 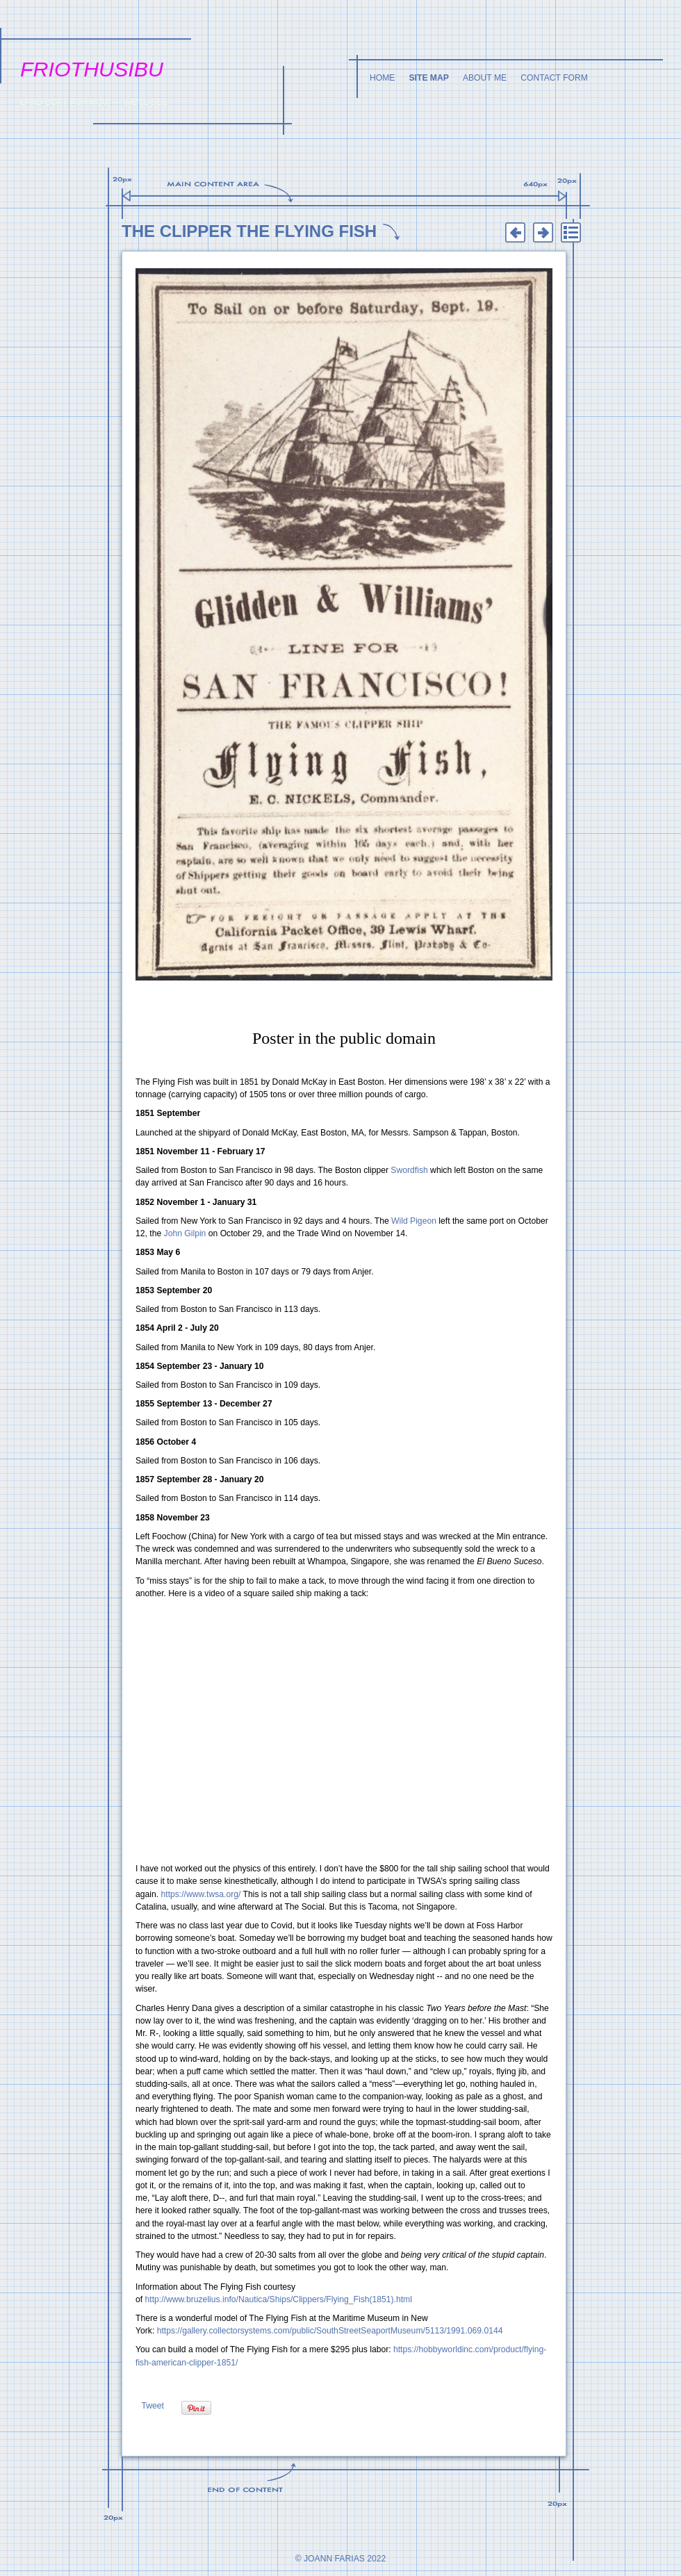 I want to click on http://www.bruzelius.info/Nautica/Ships/Clippers/Flying_Fish(1851).html, so click(x=278, y=2299).